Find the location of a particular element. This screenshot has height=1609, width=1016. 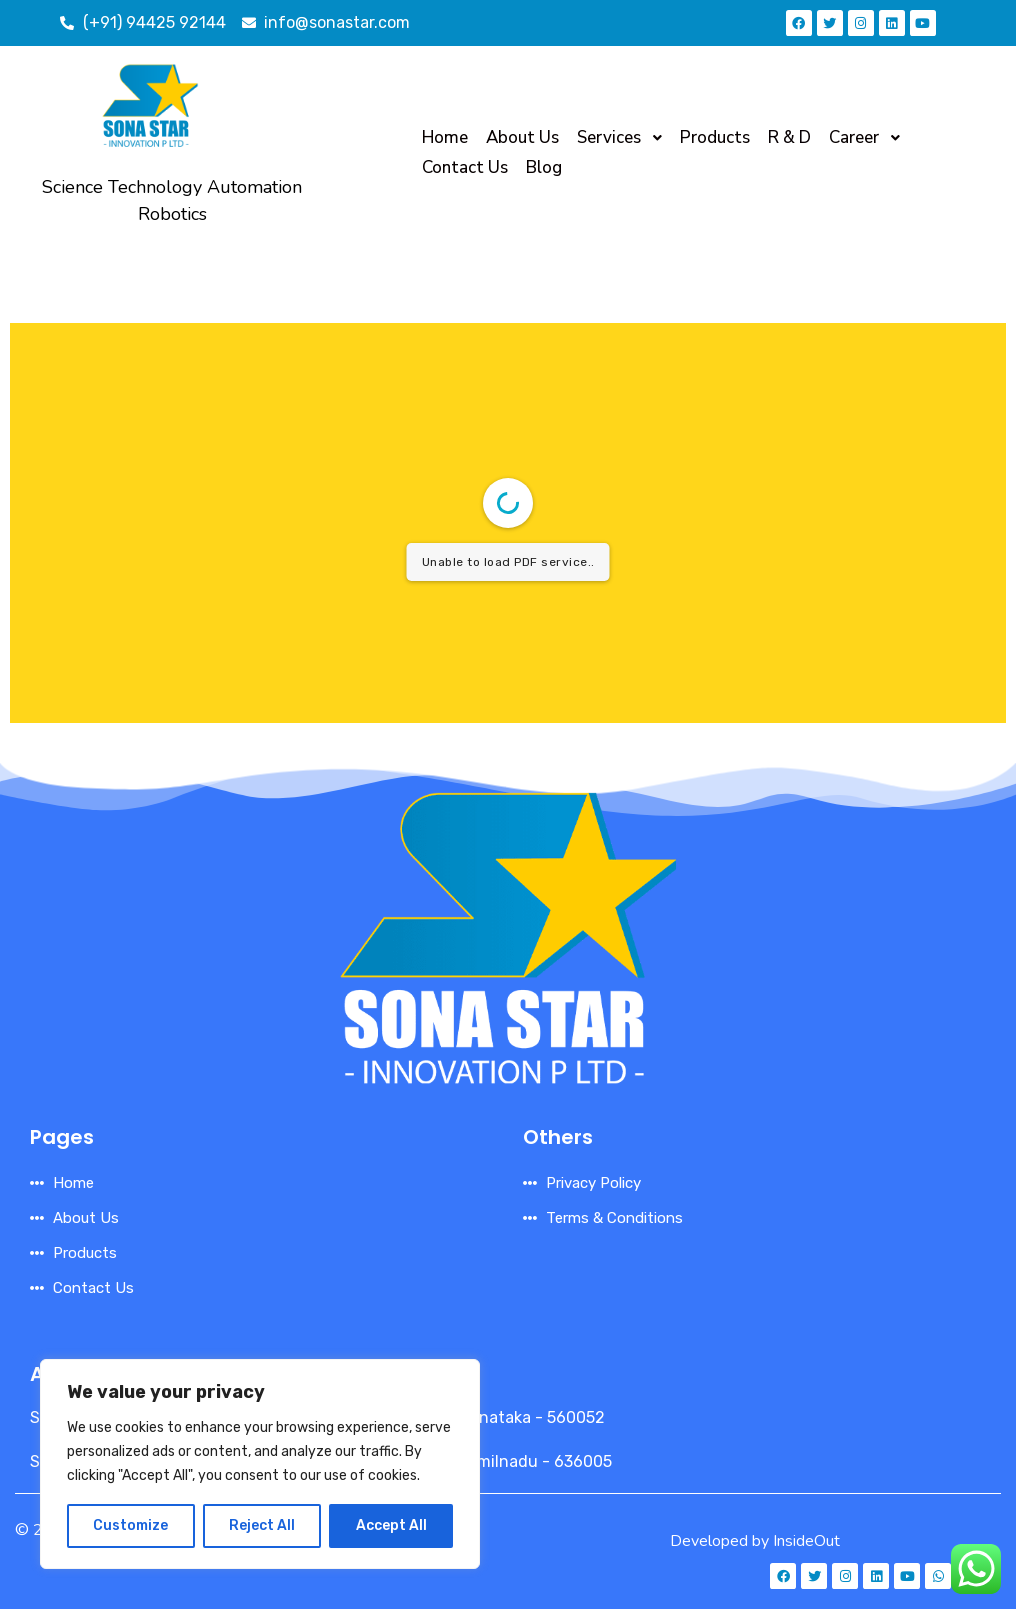

Accept All is located at coordinates (391, 1525).